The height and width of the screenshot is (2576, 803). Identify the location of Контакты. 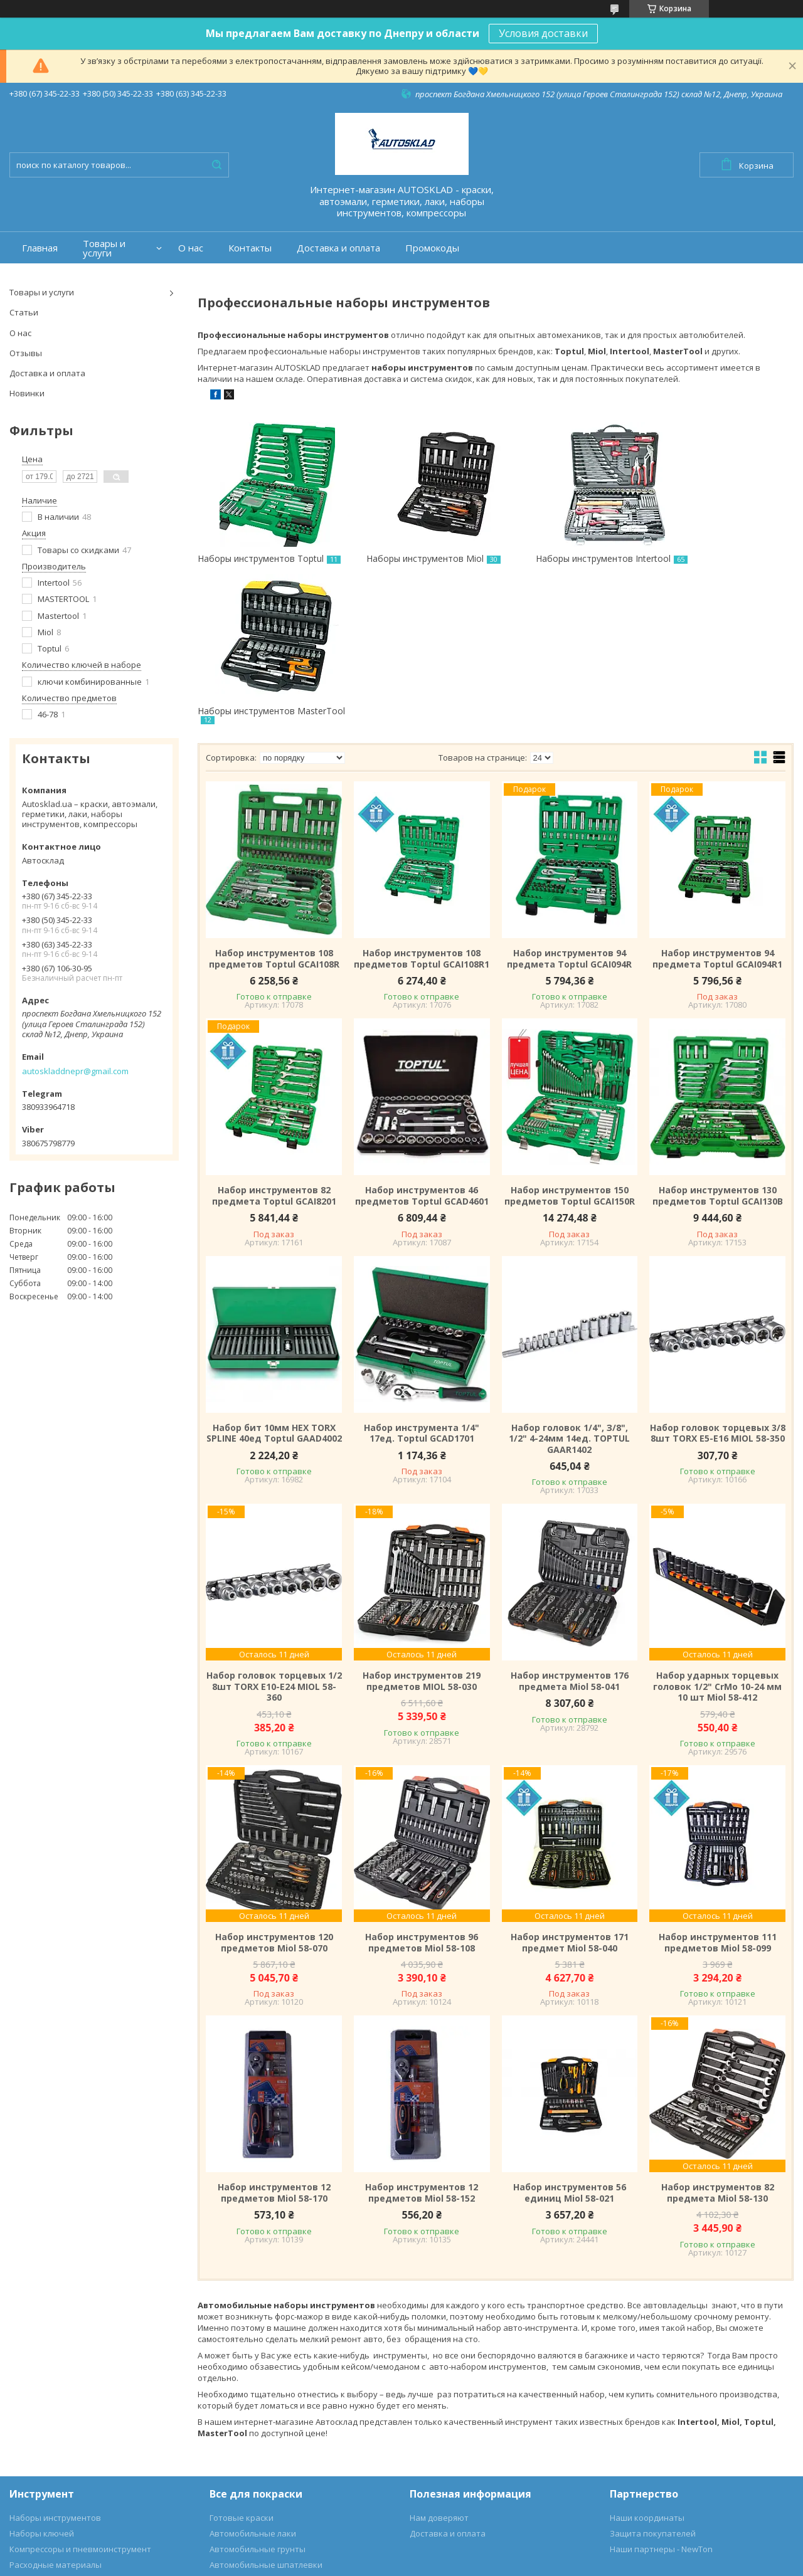
(250, 248).